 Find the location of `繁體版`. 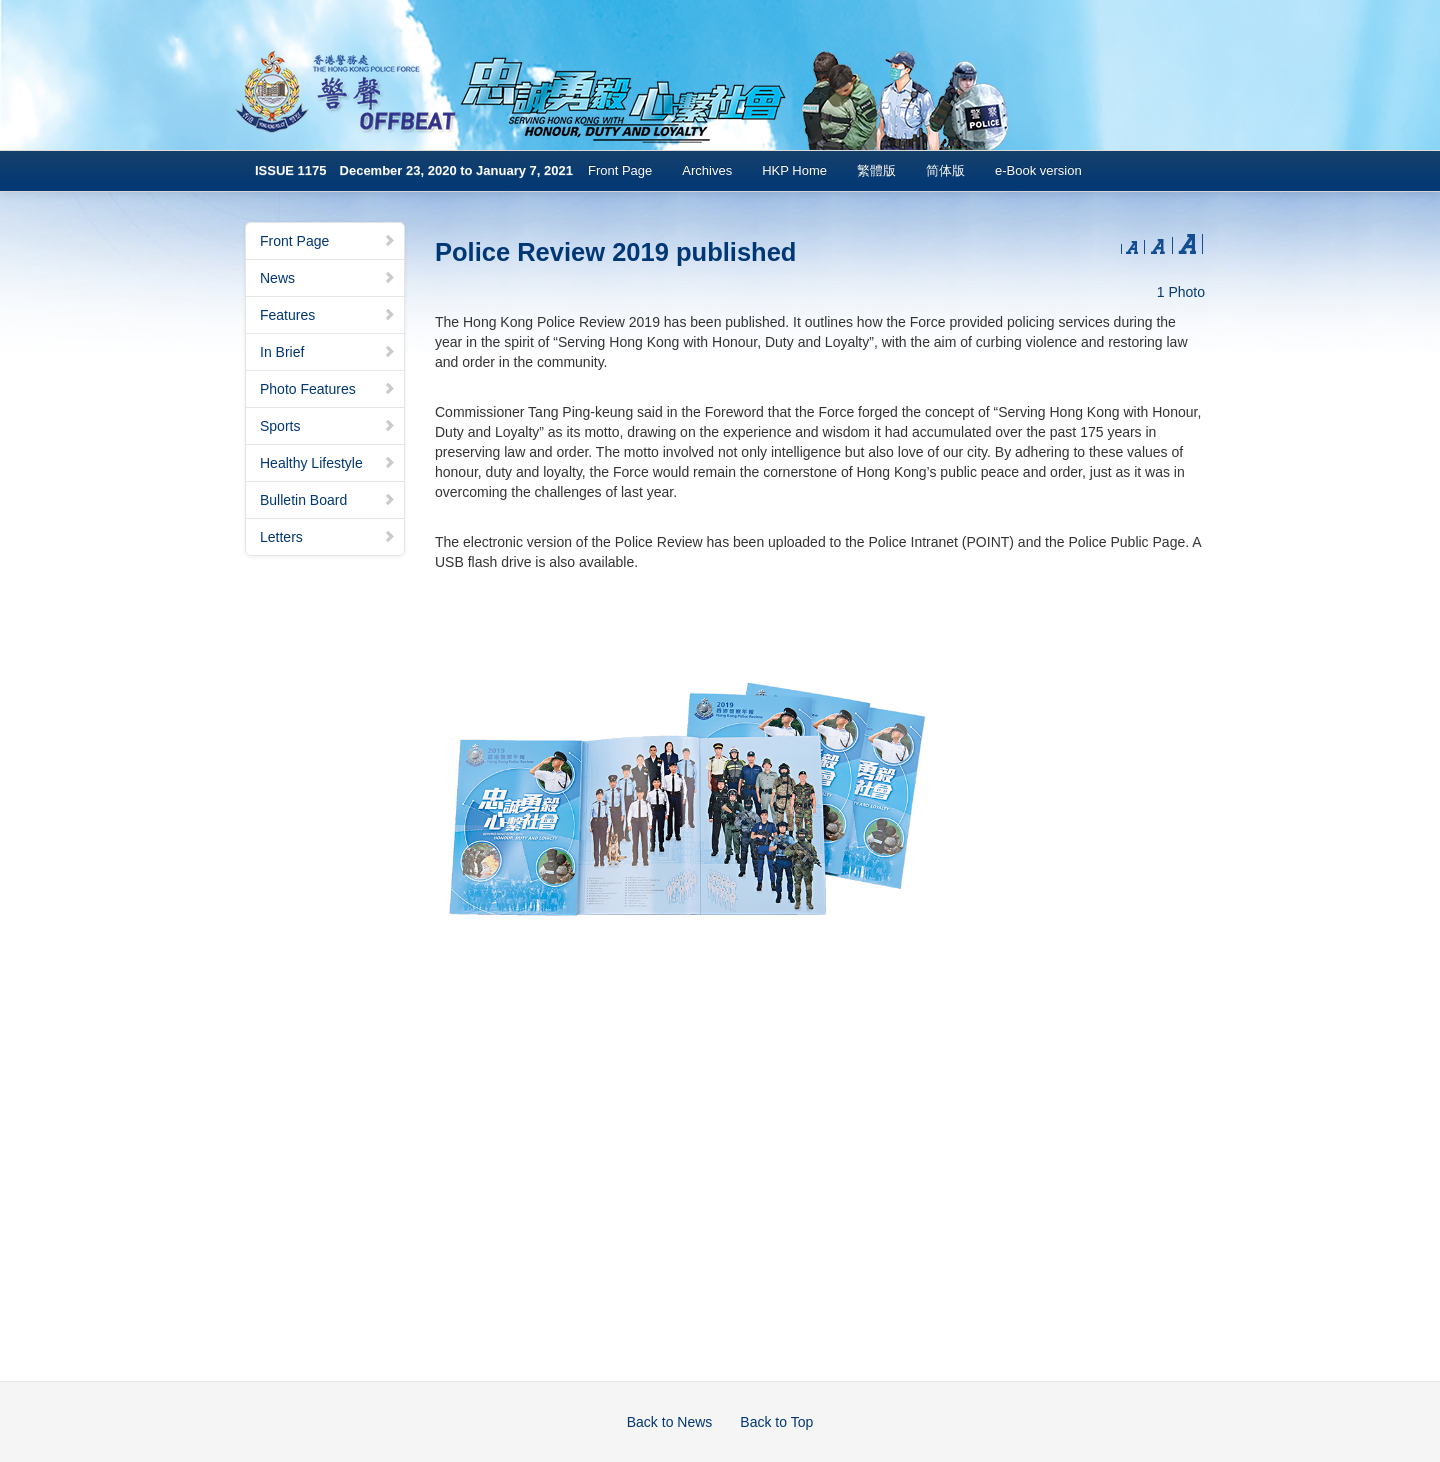

繁體版 is located at coordinates (876, 170).